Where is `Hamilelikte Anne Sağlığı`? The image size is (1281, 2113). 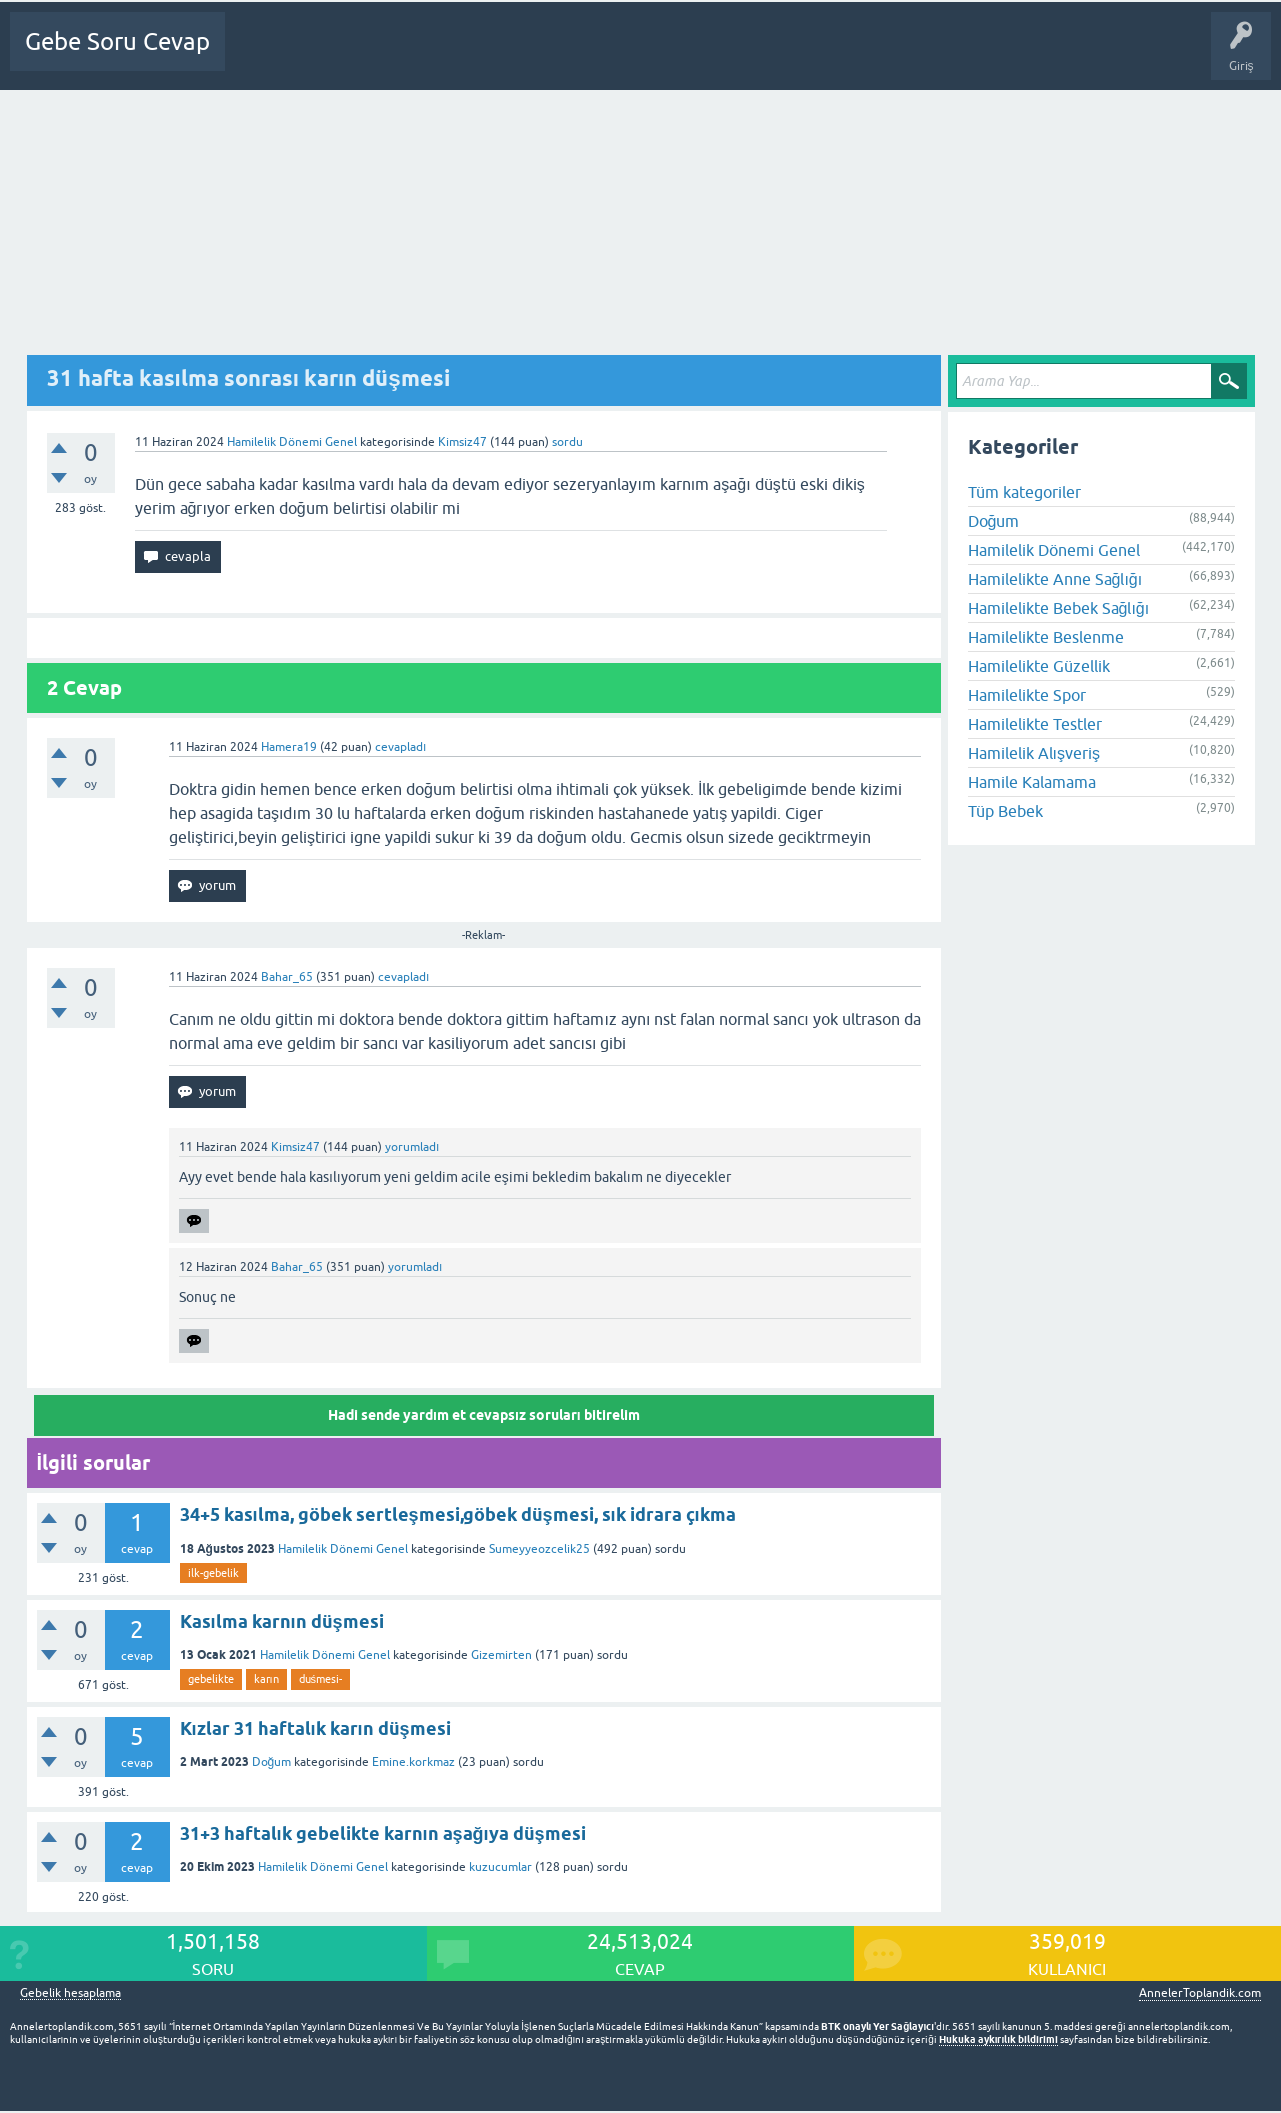 Hamilelikte Anne Sağlığı is located at coordinates (1055, 579).